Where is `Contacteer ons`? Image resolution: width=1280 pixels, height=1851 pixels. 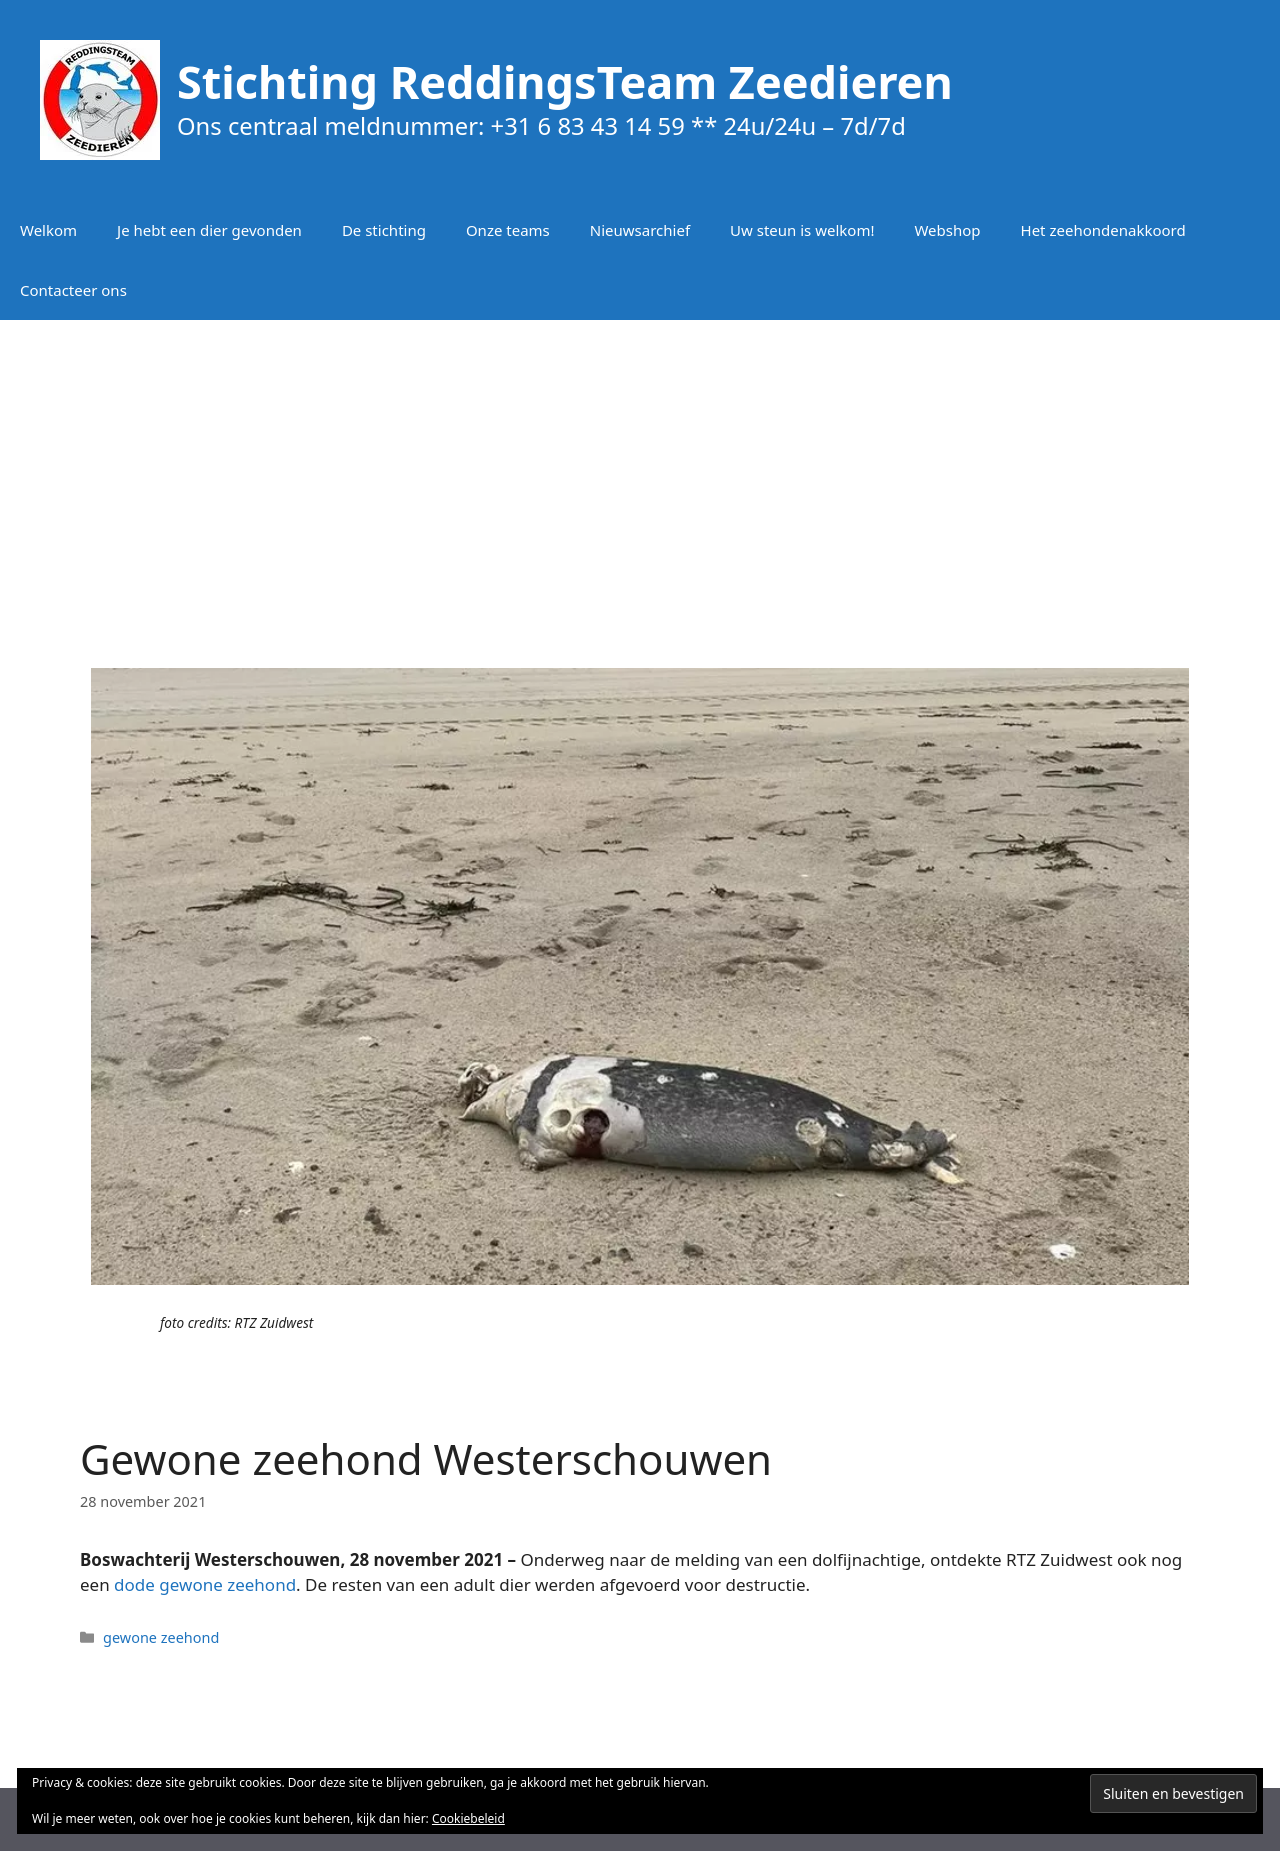 Contacteer ons is located at coordinates (73, 290).